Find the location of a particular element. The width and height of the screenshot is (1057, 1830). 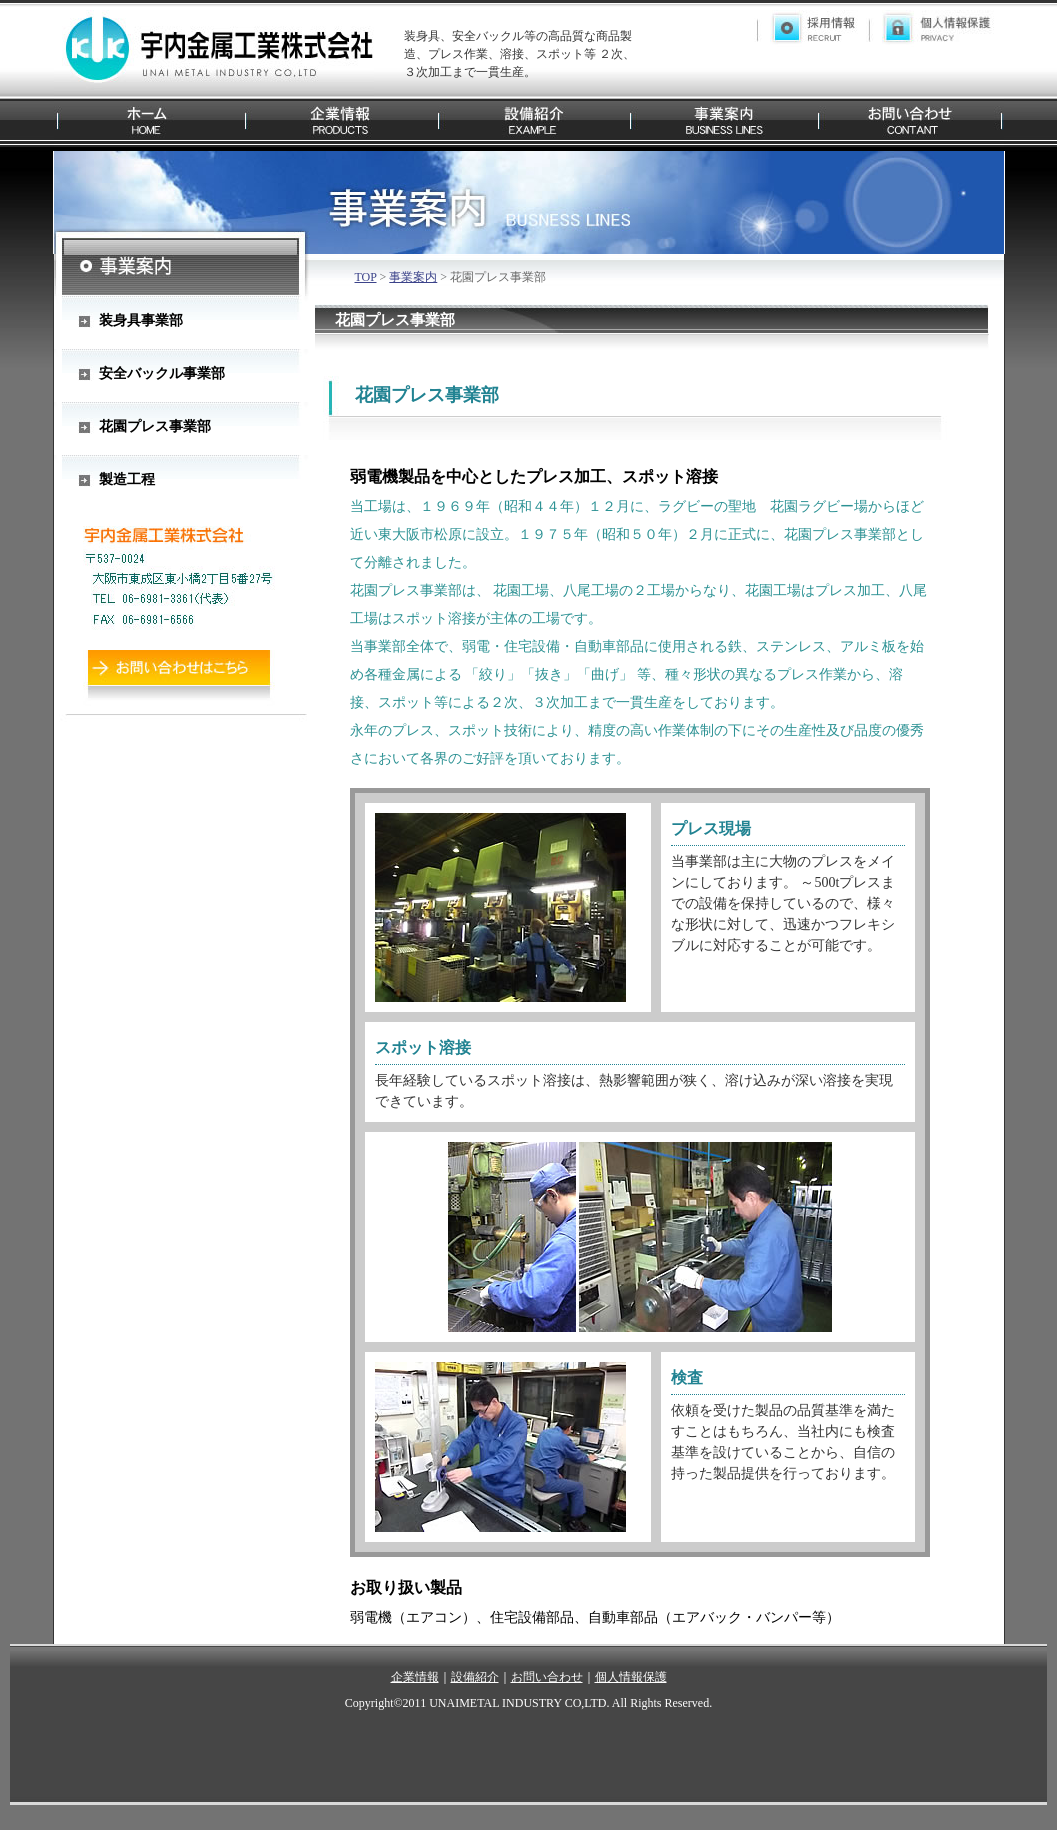

お問い合わせ is located at coordinates (547, 1677).